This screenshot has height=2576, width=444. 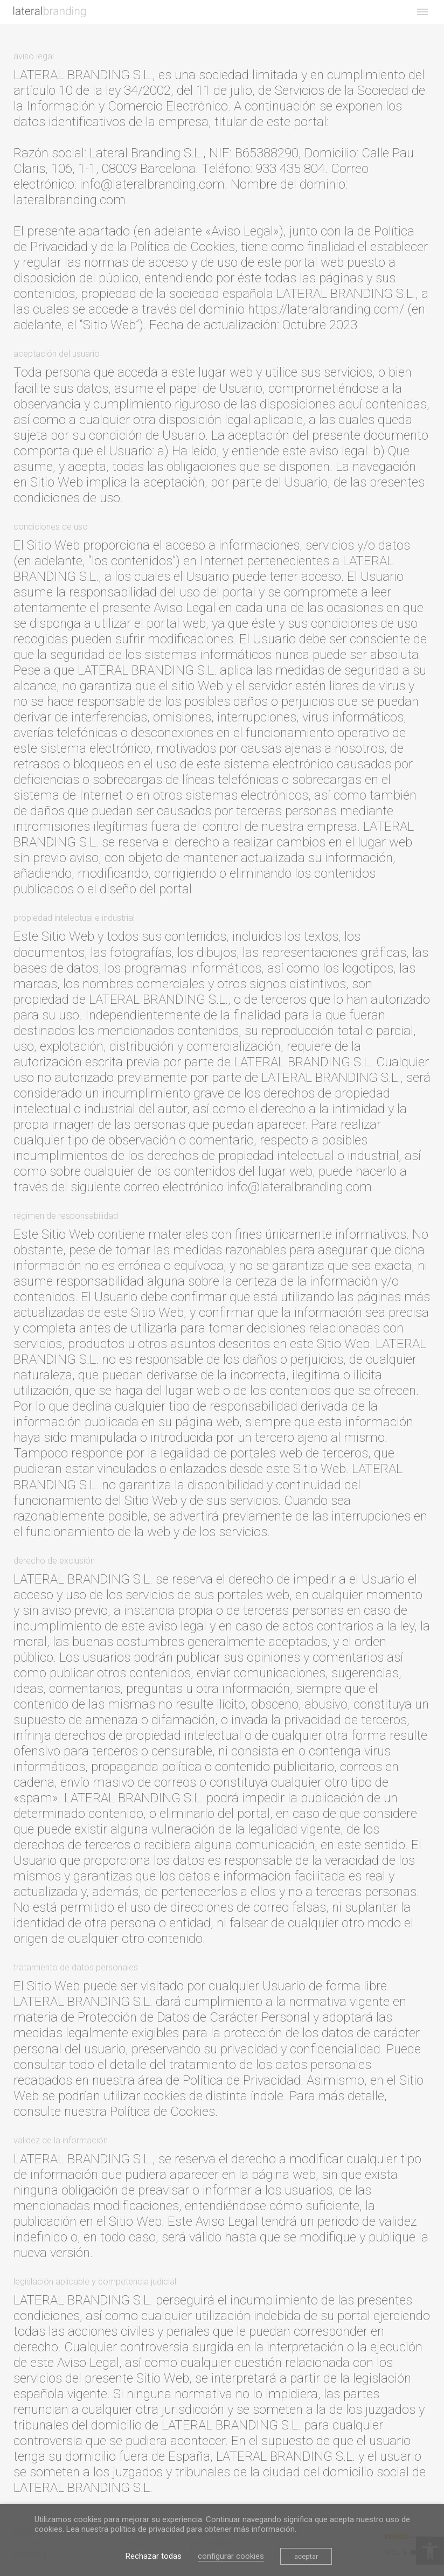 I want to click on [link], so click(x=49, y=11).